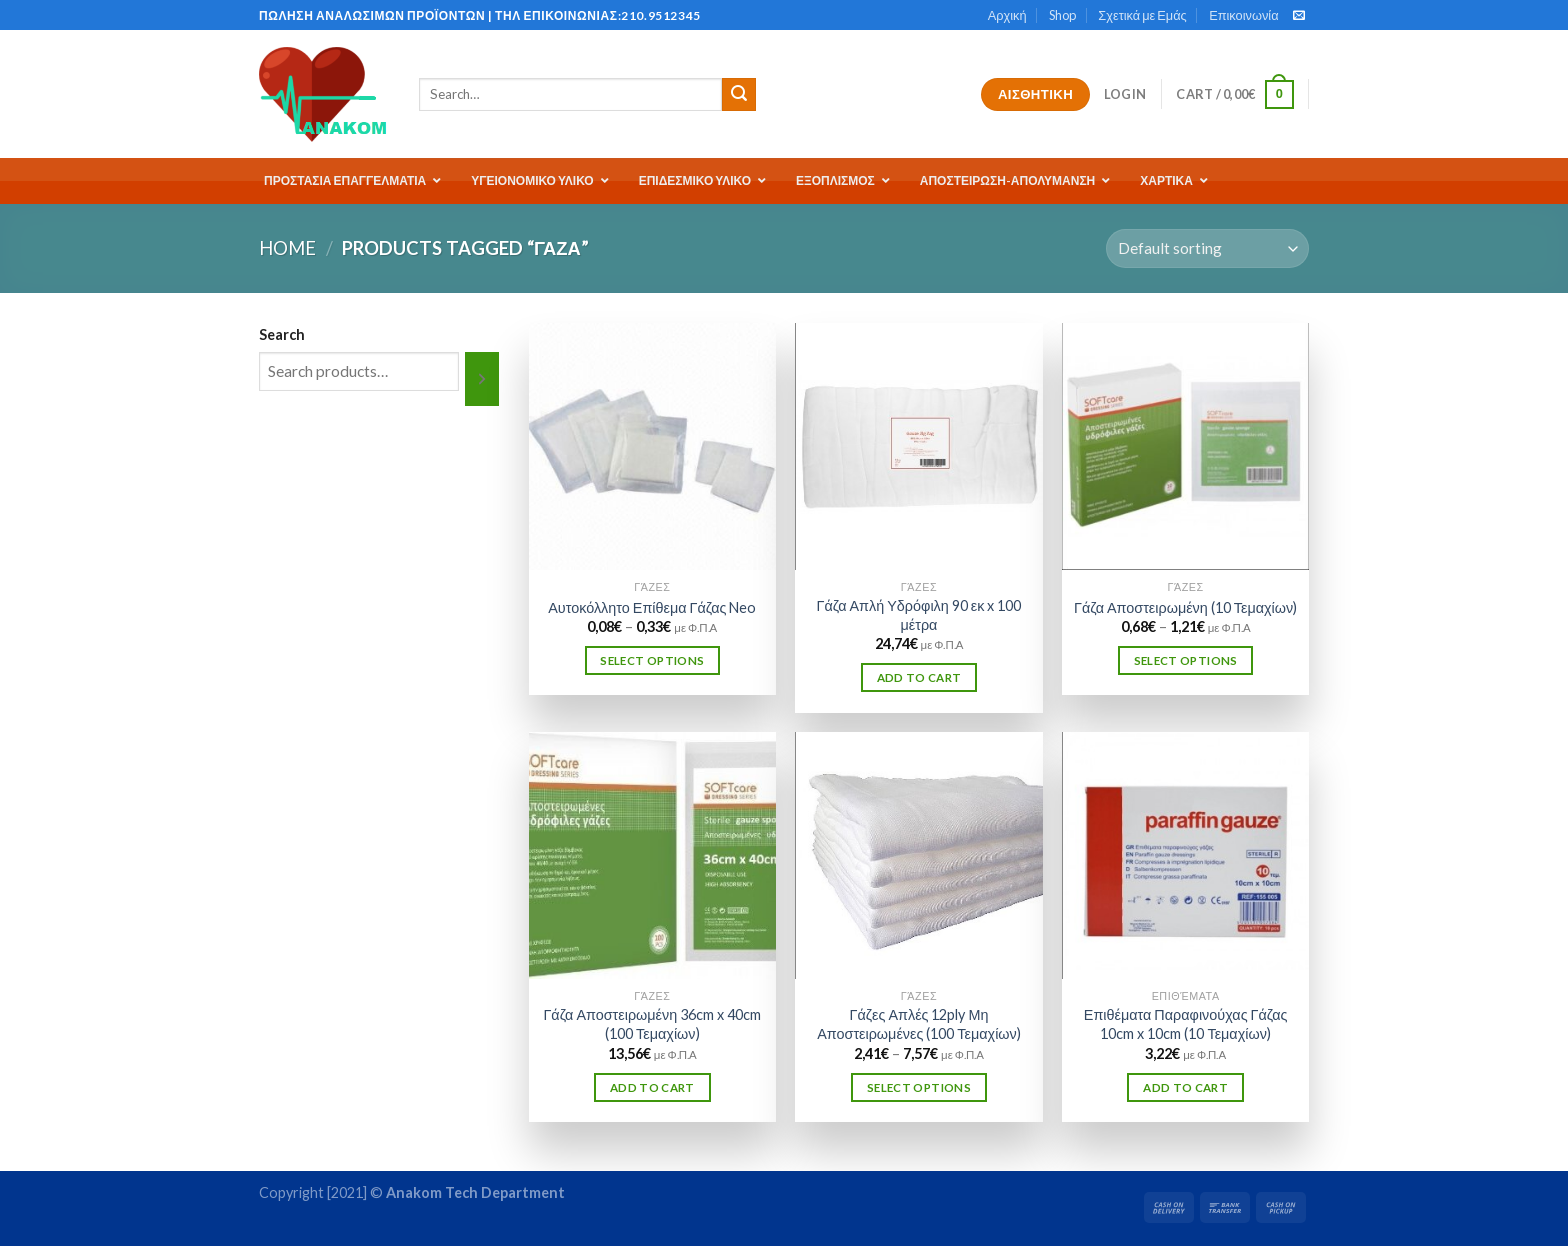 The image size is (1568, 1246). What do you see at coordinates (1142, 15) in the screenshot?
I see `Σχετικά με Εμάς` at bounding box center [1142, 15].